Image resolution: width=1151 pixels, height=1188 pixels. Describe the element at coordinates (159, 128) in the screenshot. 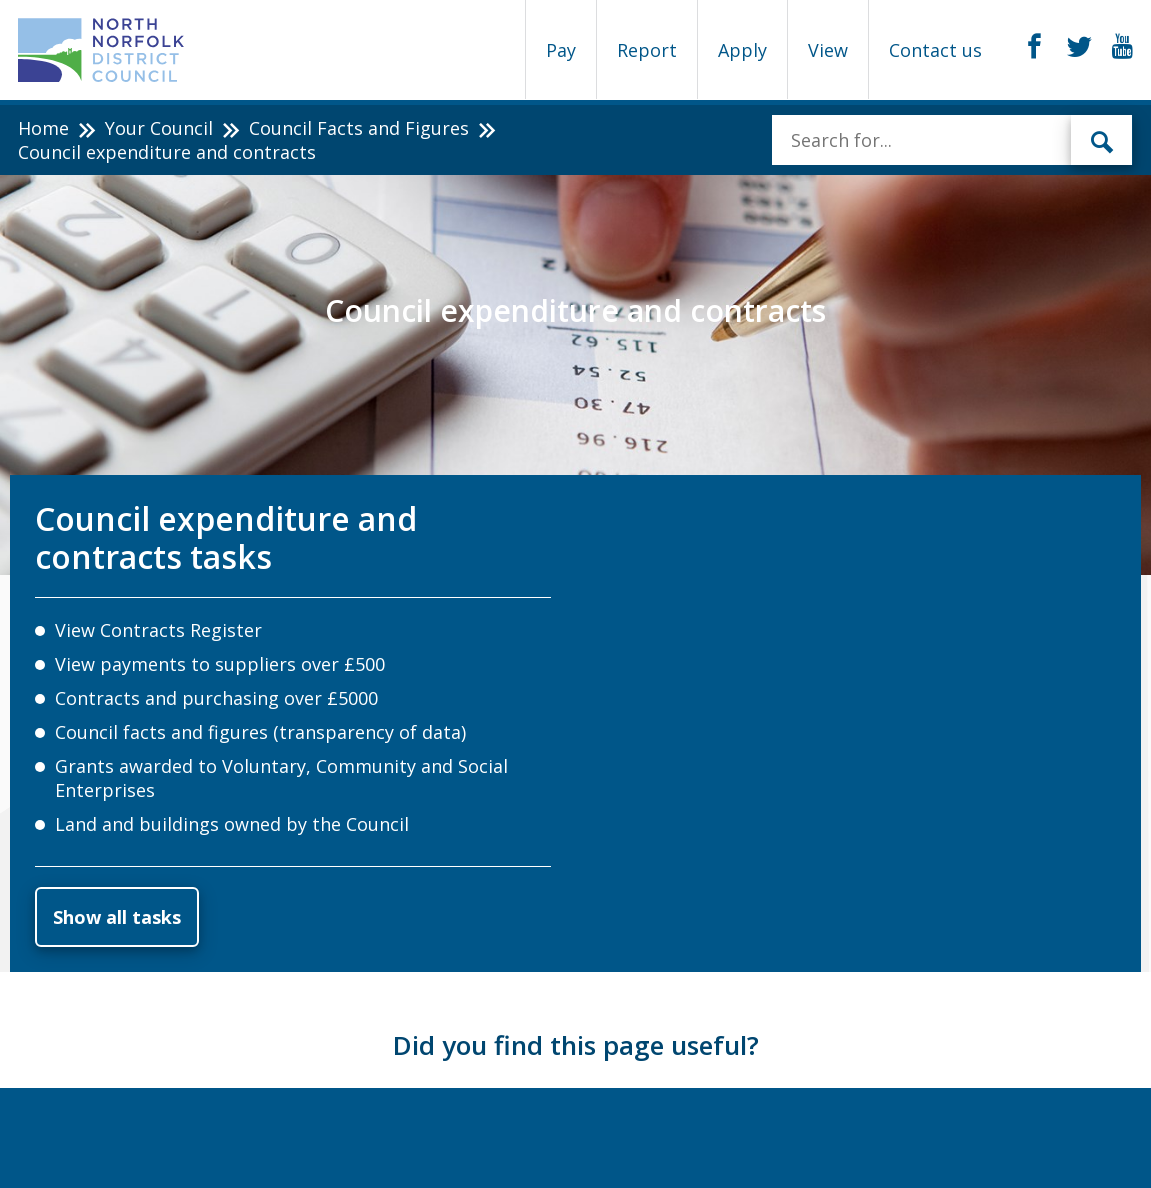

I see `Your Council` at that location.